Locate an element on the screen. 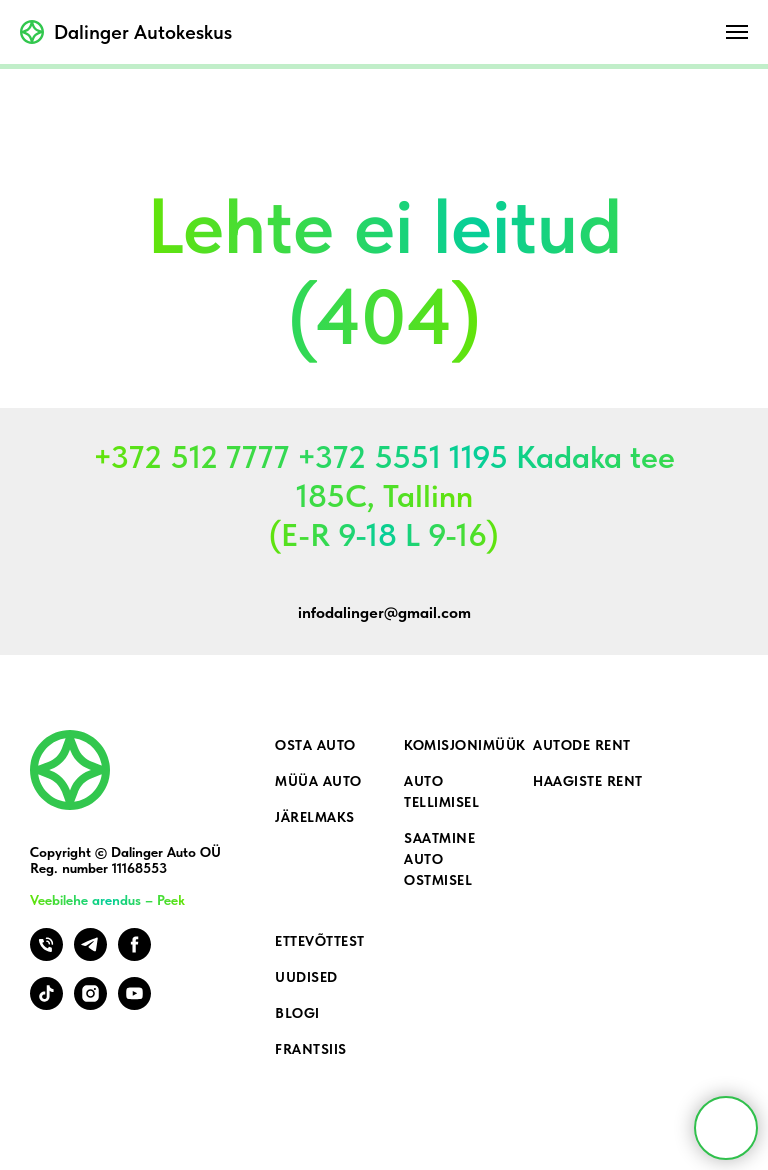 The width and height of the screenshot is (768, 1170). [youtube] is located at coordinates (134, 1004).